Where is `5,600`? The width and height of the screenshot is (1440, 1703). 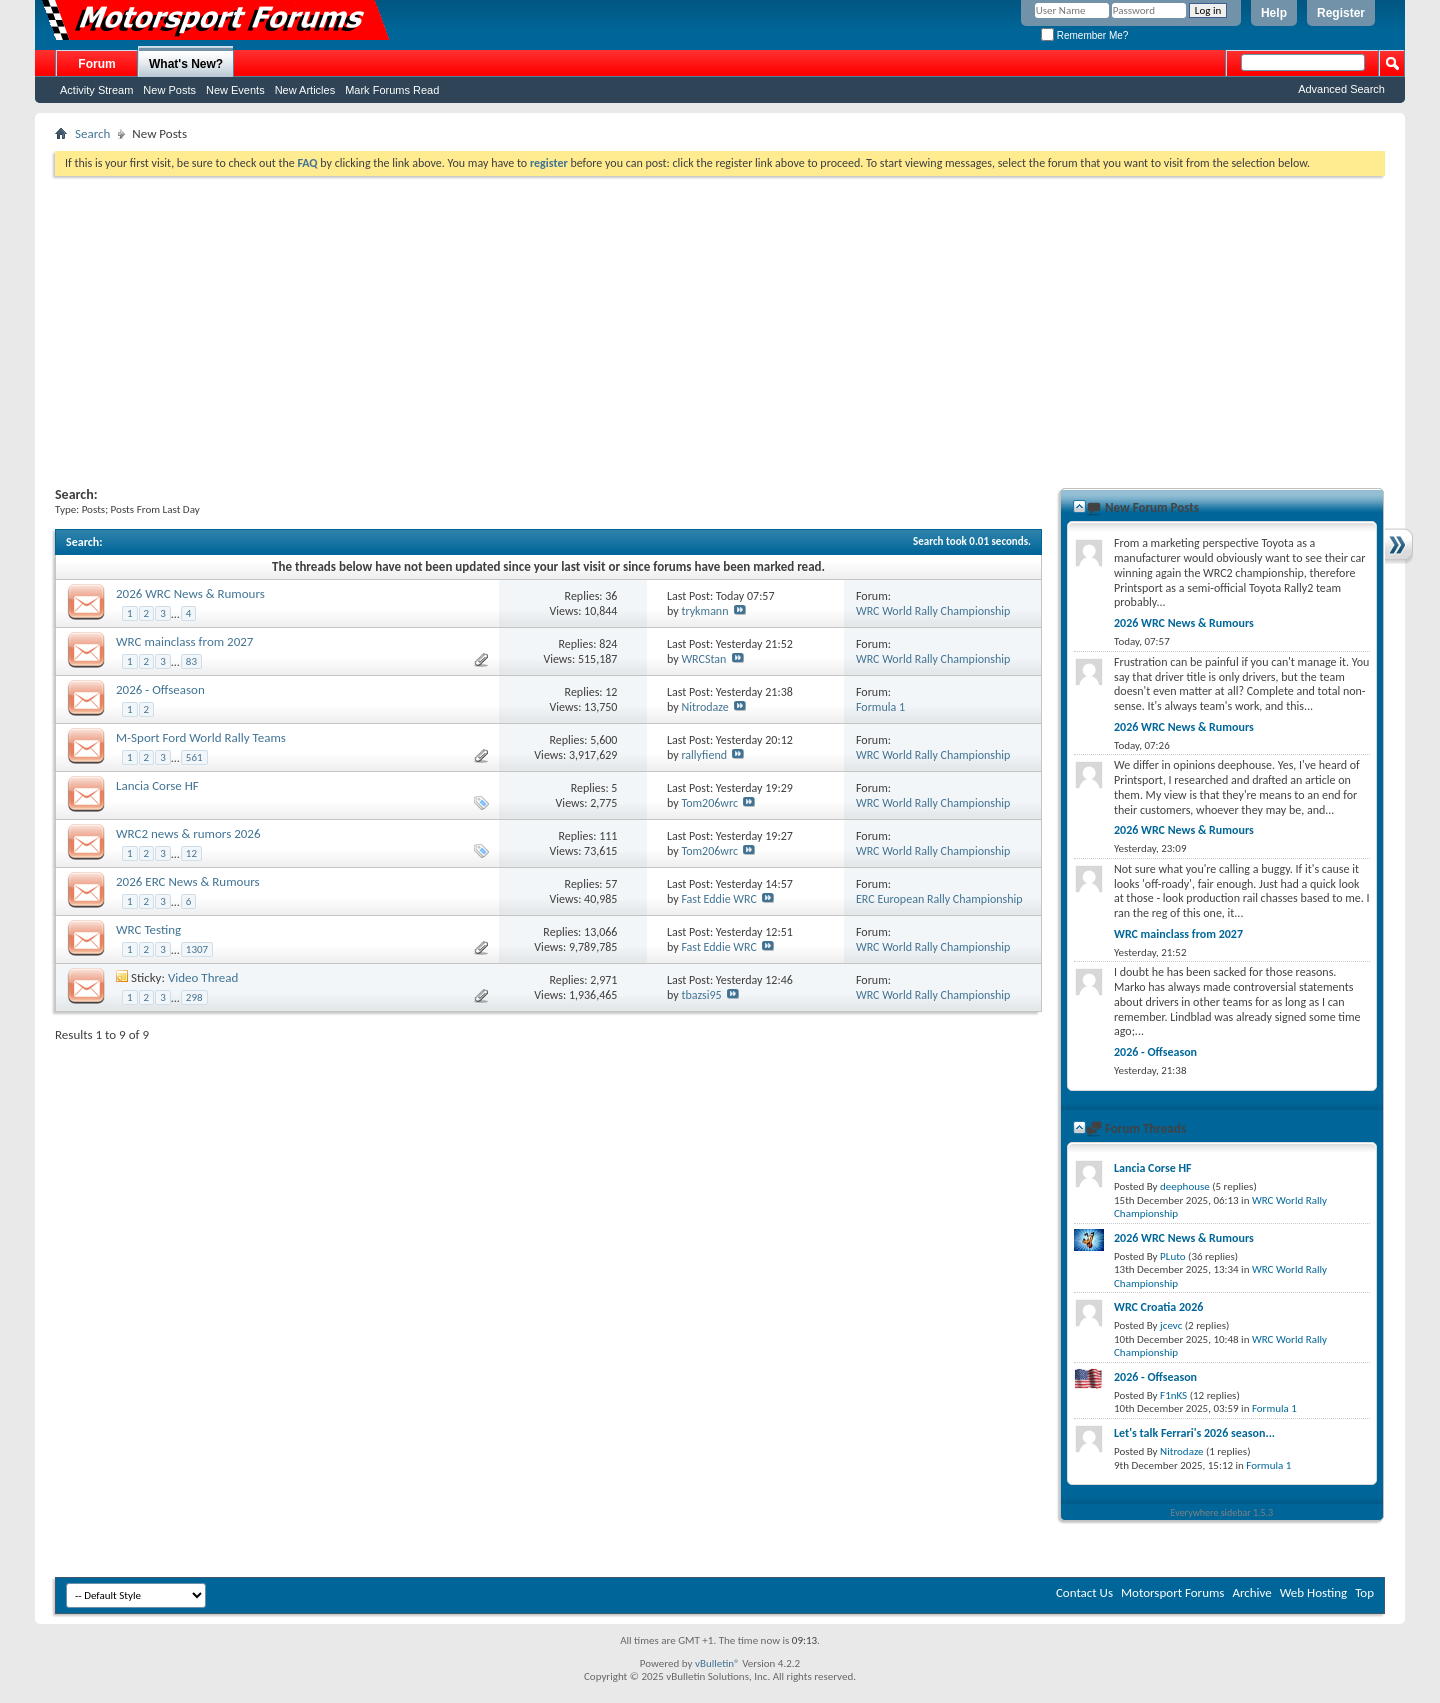 5,600 is located at coordinates (603, 740).